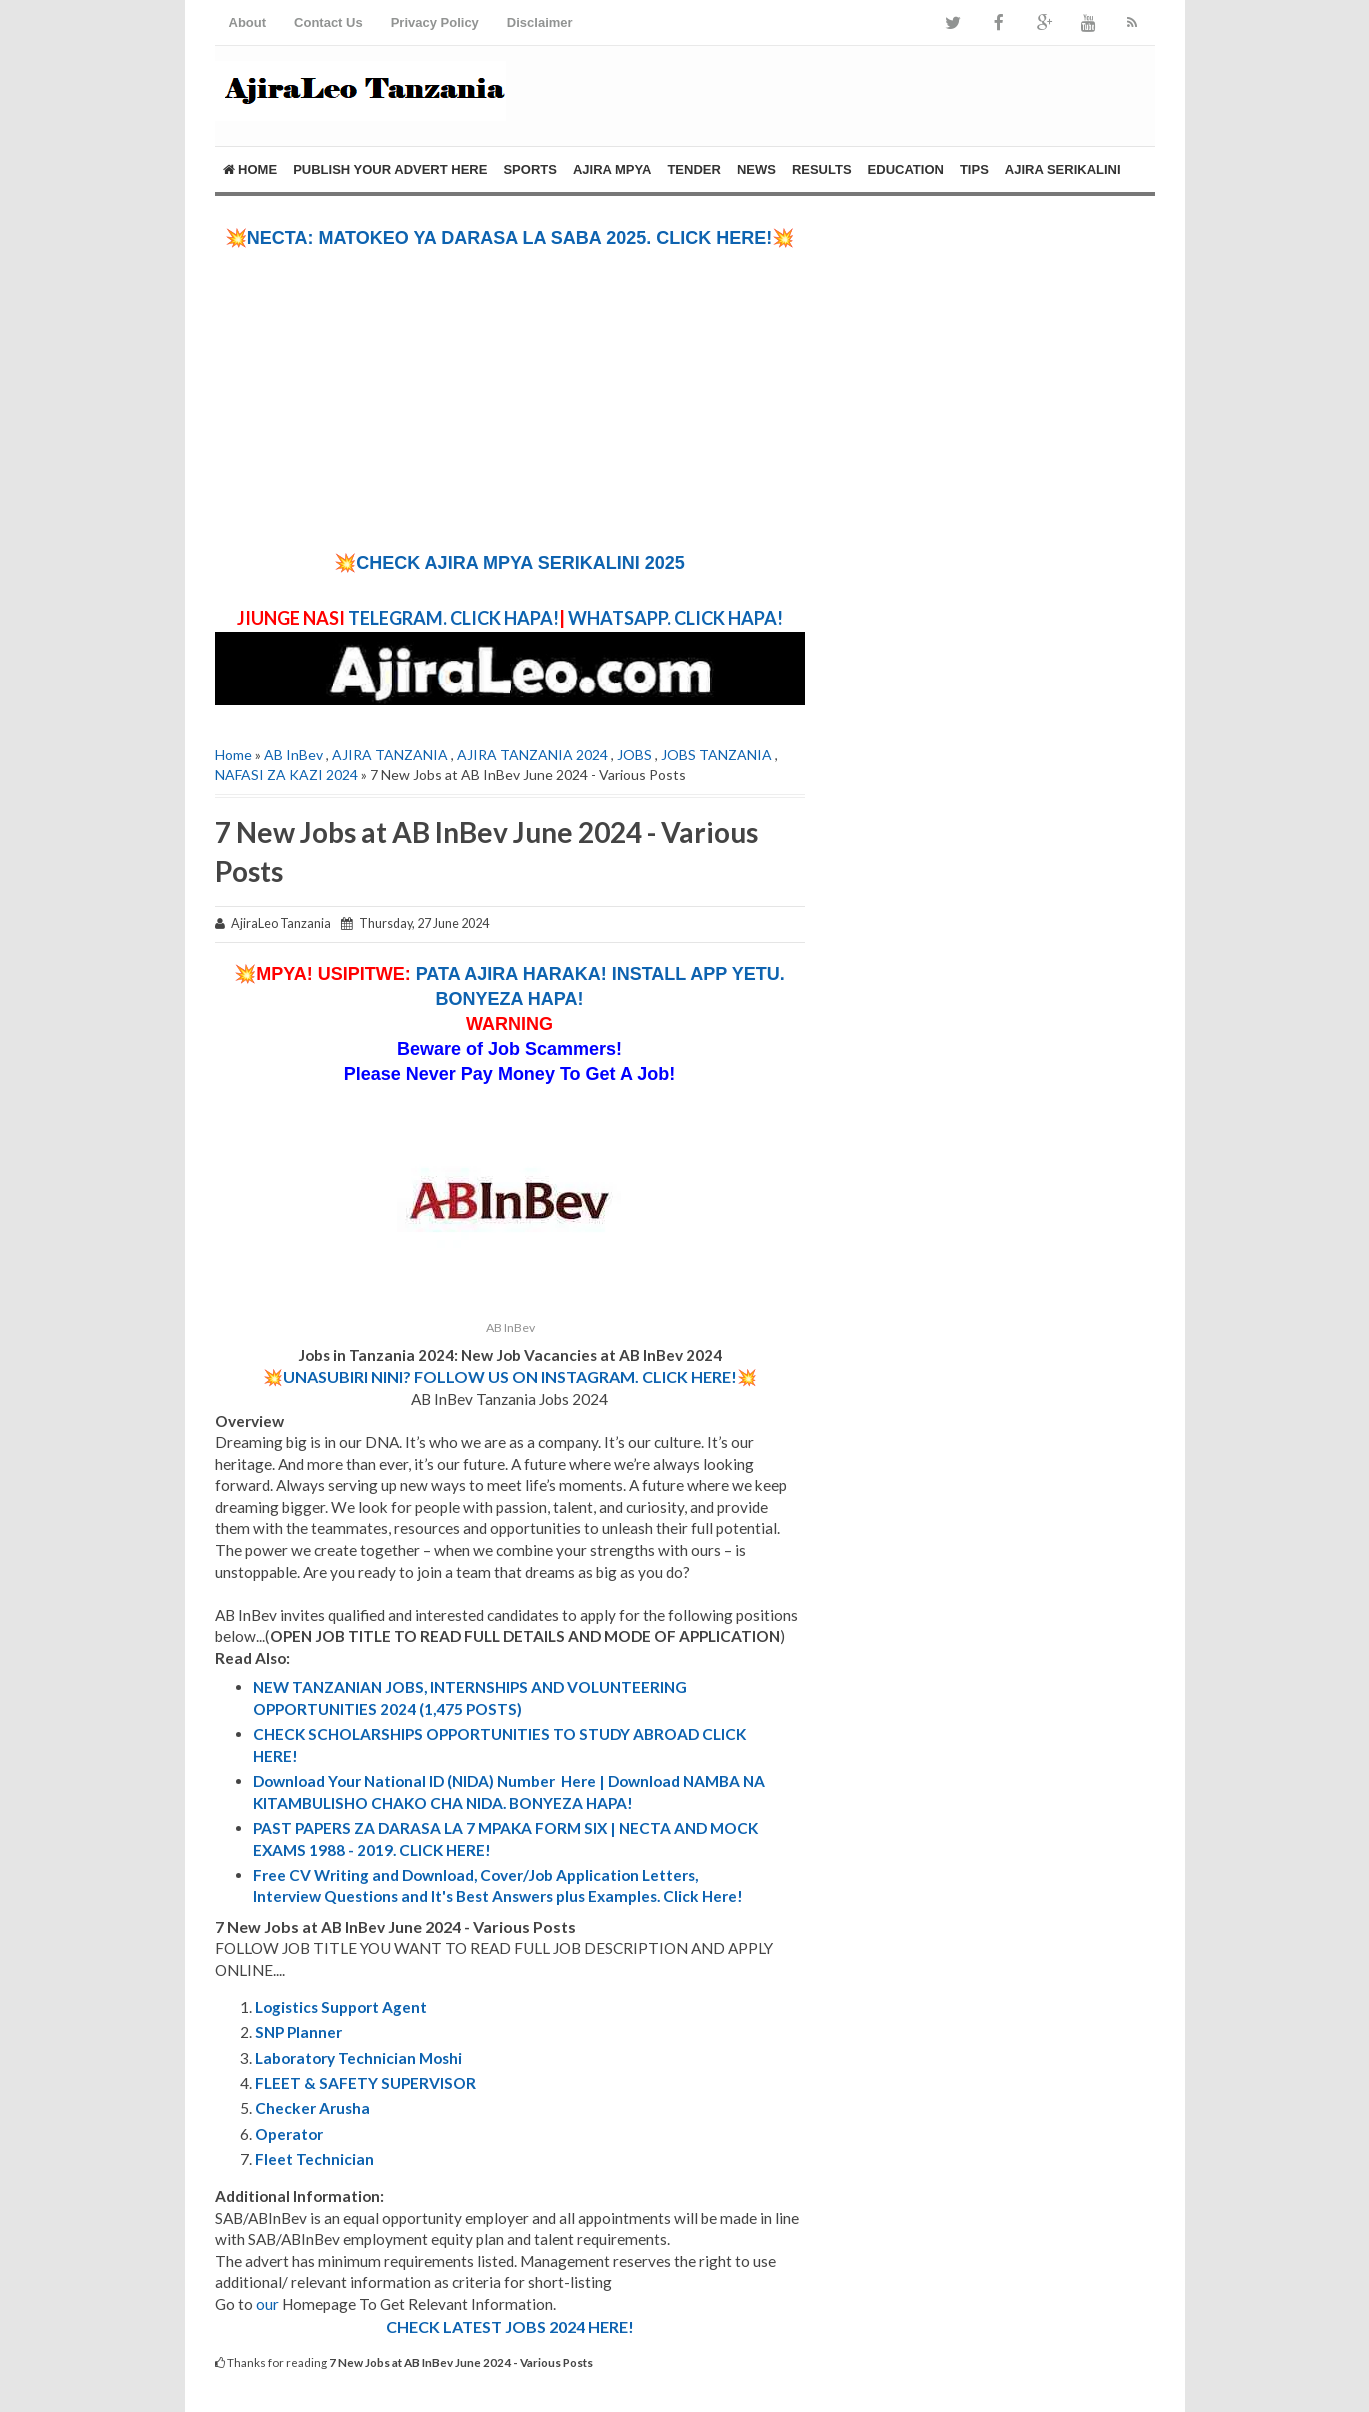 The height and width of the screenshot is (2412, 1369). Describe the element at coordinates (674, 618) in the screenshot. I see `WHATSAPP. CLICK HAPA!` at that location.